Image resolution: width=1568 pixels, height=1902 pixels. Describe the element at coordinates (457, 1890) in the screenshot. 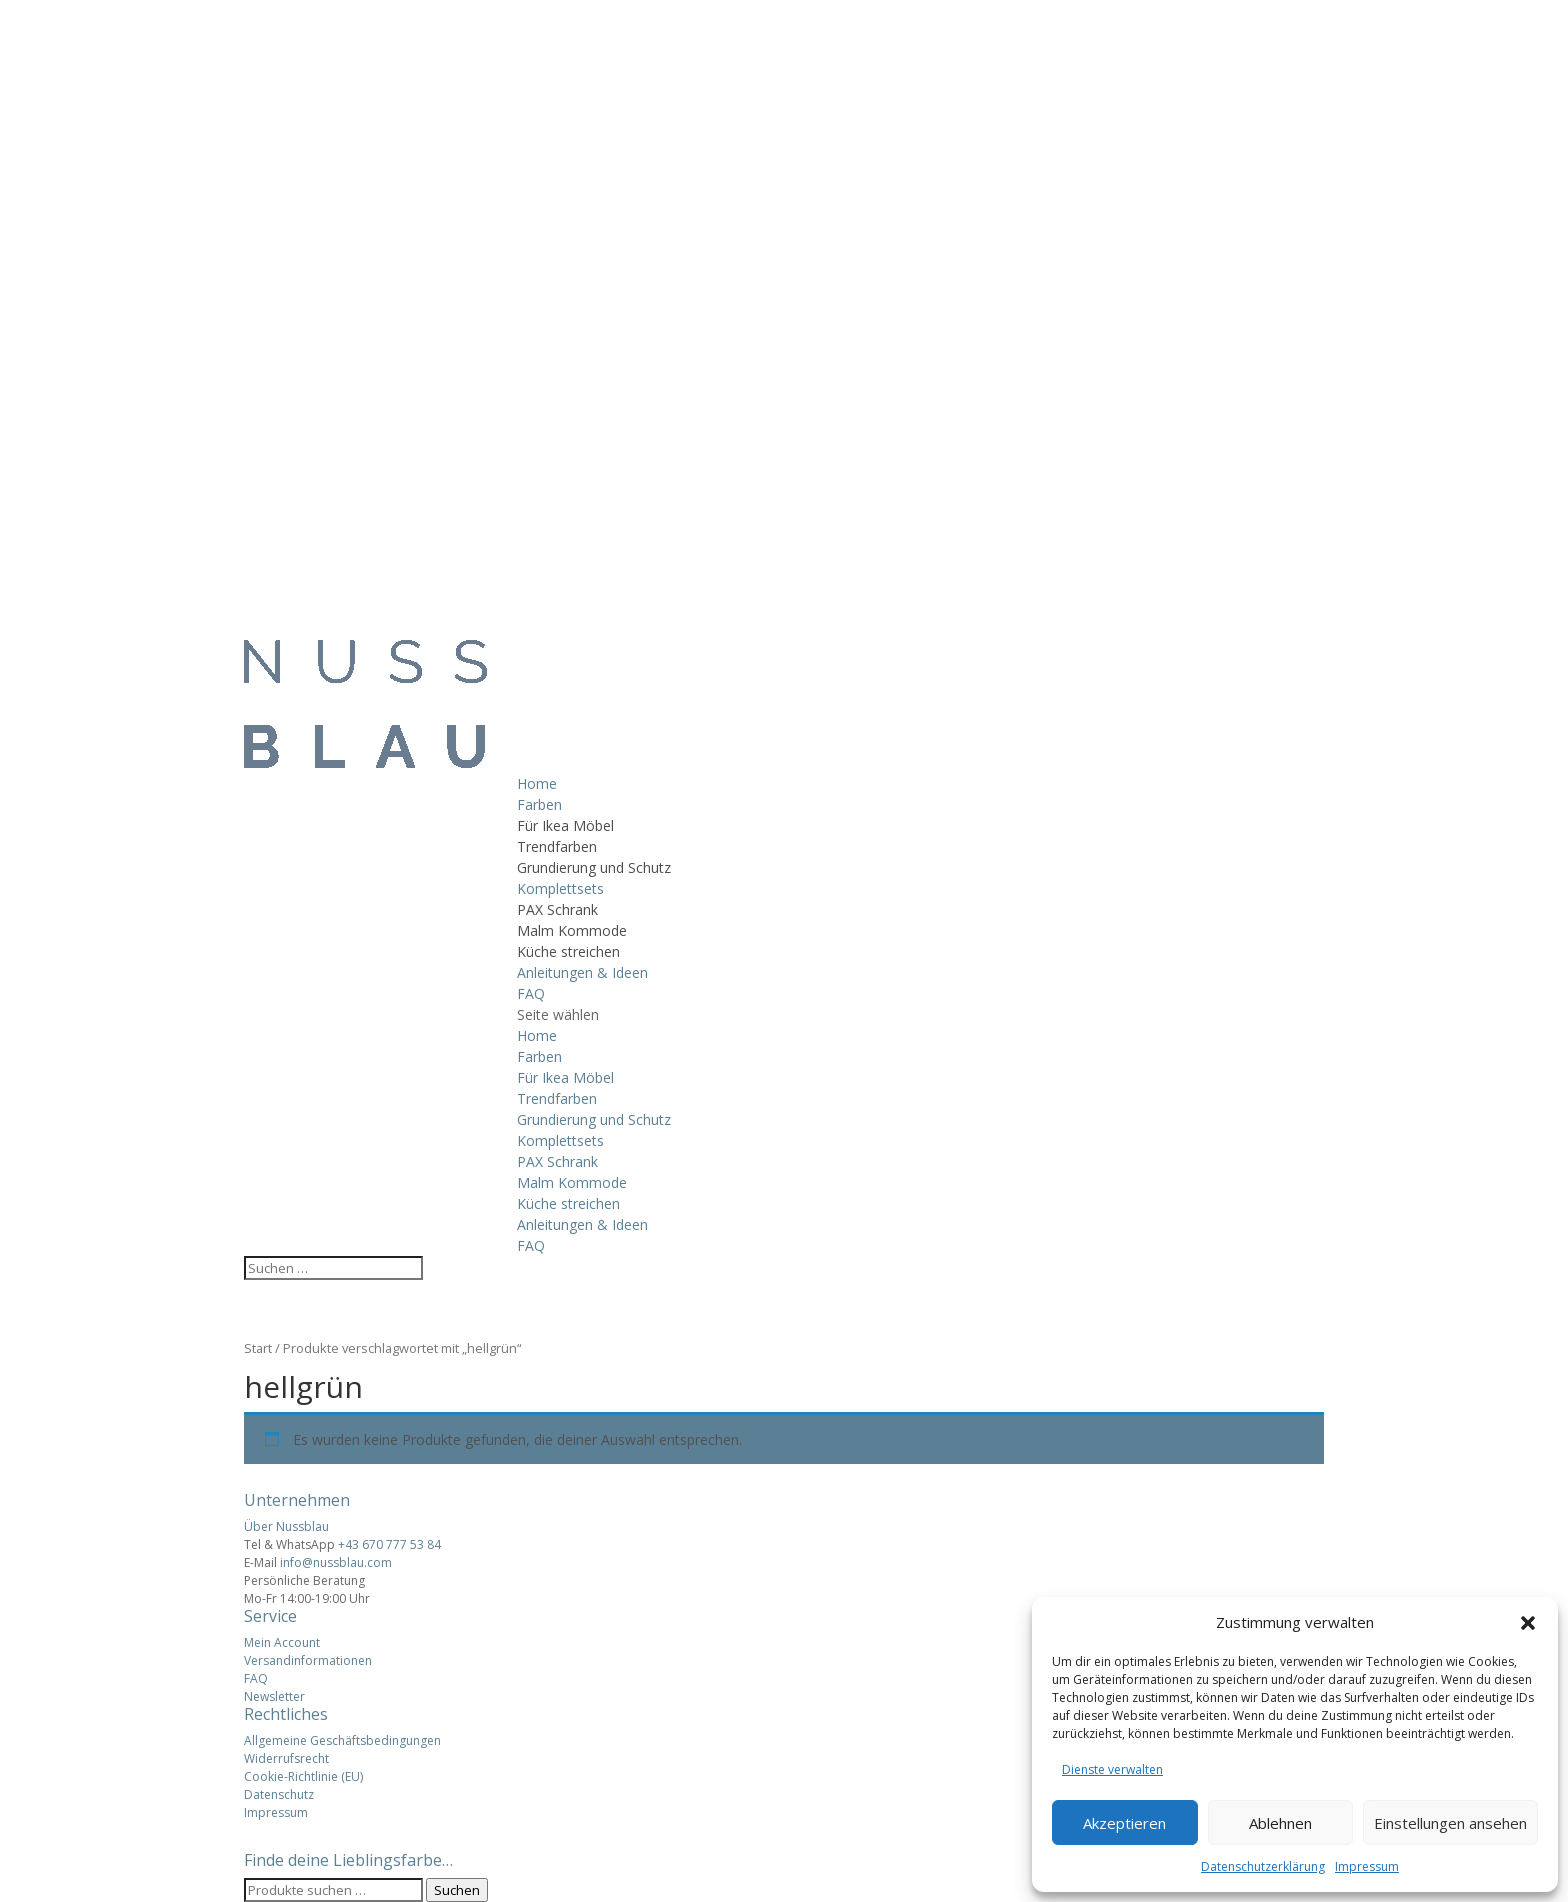

I see `Suchen` at that location.